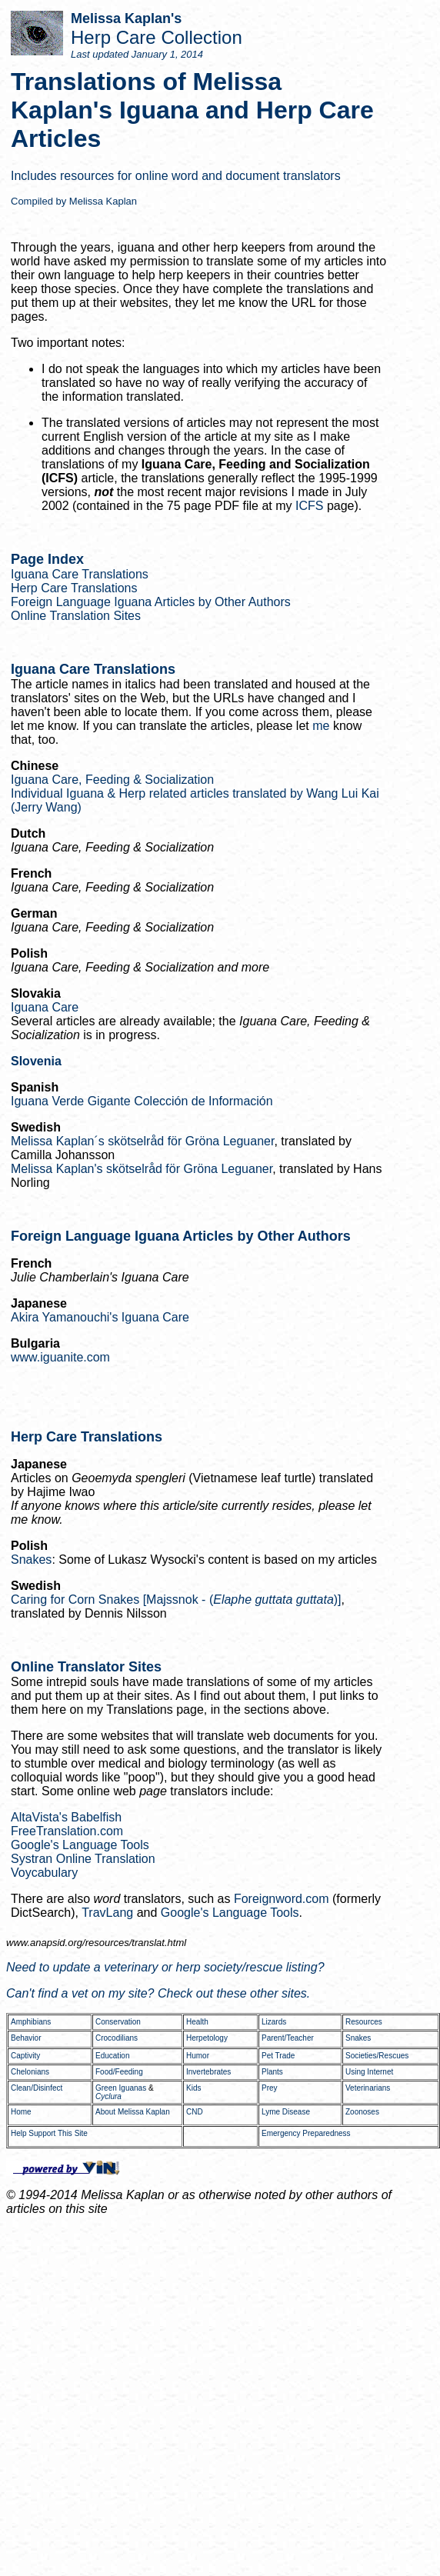 The width and height of the screenshot is (440, 2576). Describe the element at coordinates (193, 2088) in the screenshot. I see `Kids` at that location.